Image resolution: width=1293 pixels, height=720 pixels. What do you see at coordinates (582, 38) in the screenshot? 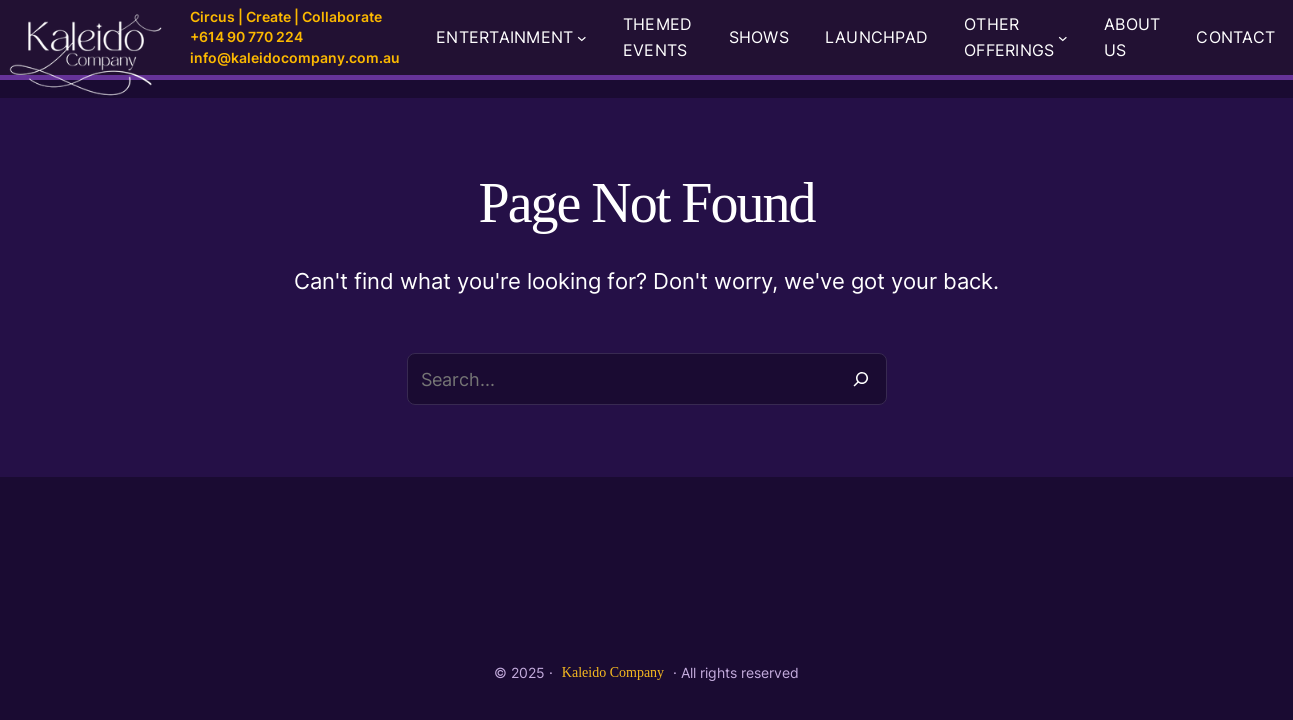
I see `[ENTERTAINMENT submenu]` at bounding box center [582, 38].